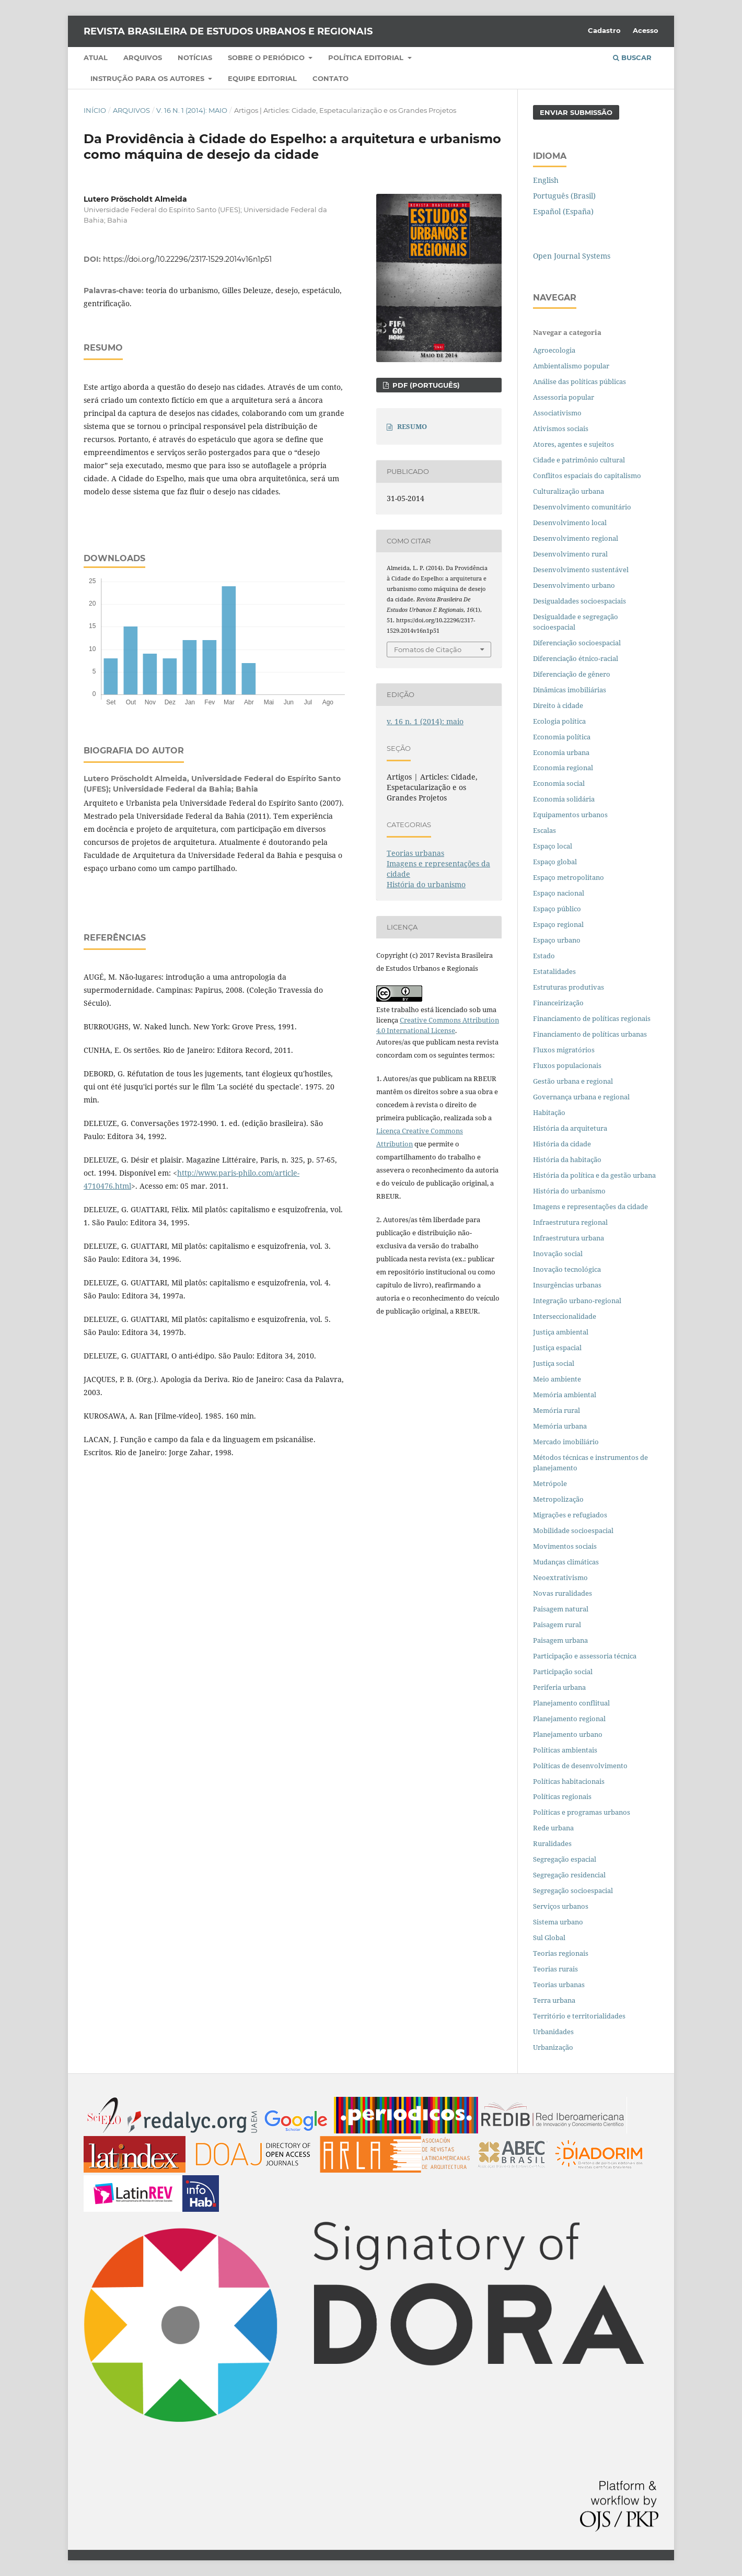 The image size is (742, 2576). What do you see at coordinates (567, 1285) in the screenshot?
I see `Insurgências urbanas` at bounding box center [567, 1285].